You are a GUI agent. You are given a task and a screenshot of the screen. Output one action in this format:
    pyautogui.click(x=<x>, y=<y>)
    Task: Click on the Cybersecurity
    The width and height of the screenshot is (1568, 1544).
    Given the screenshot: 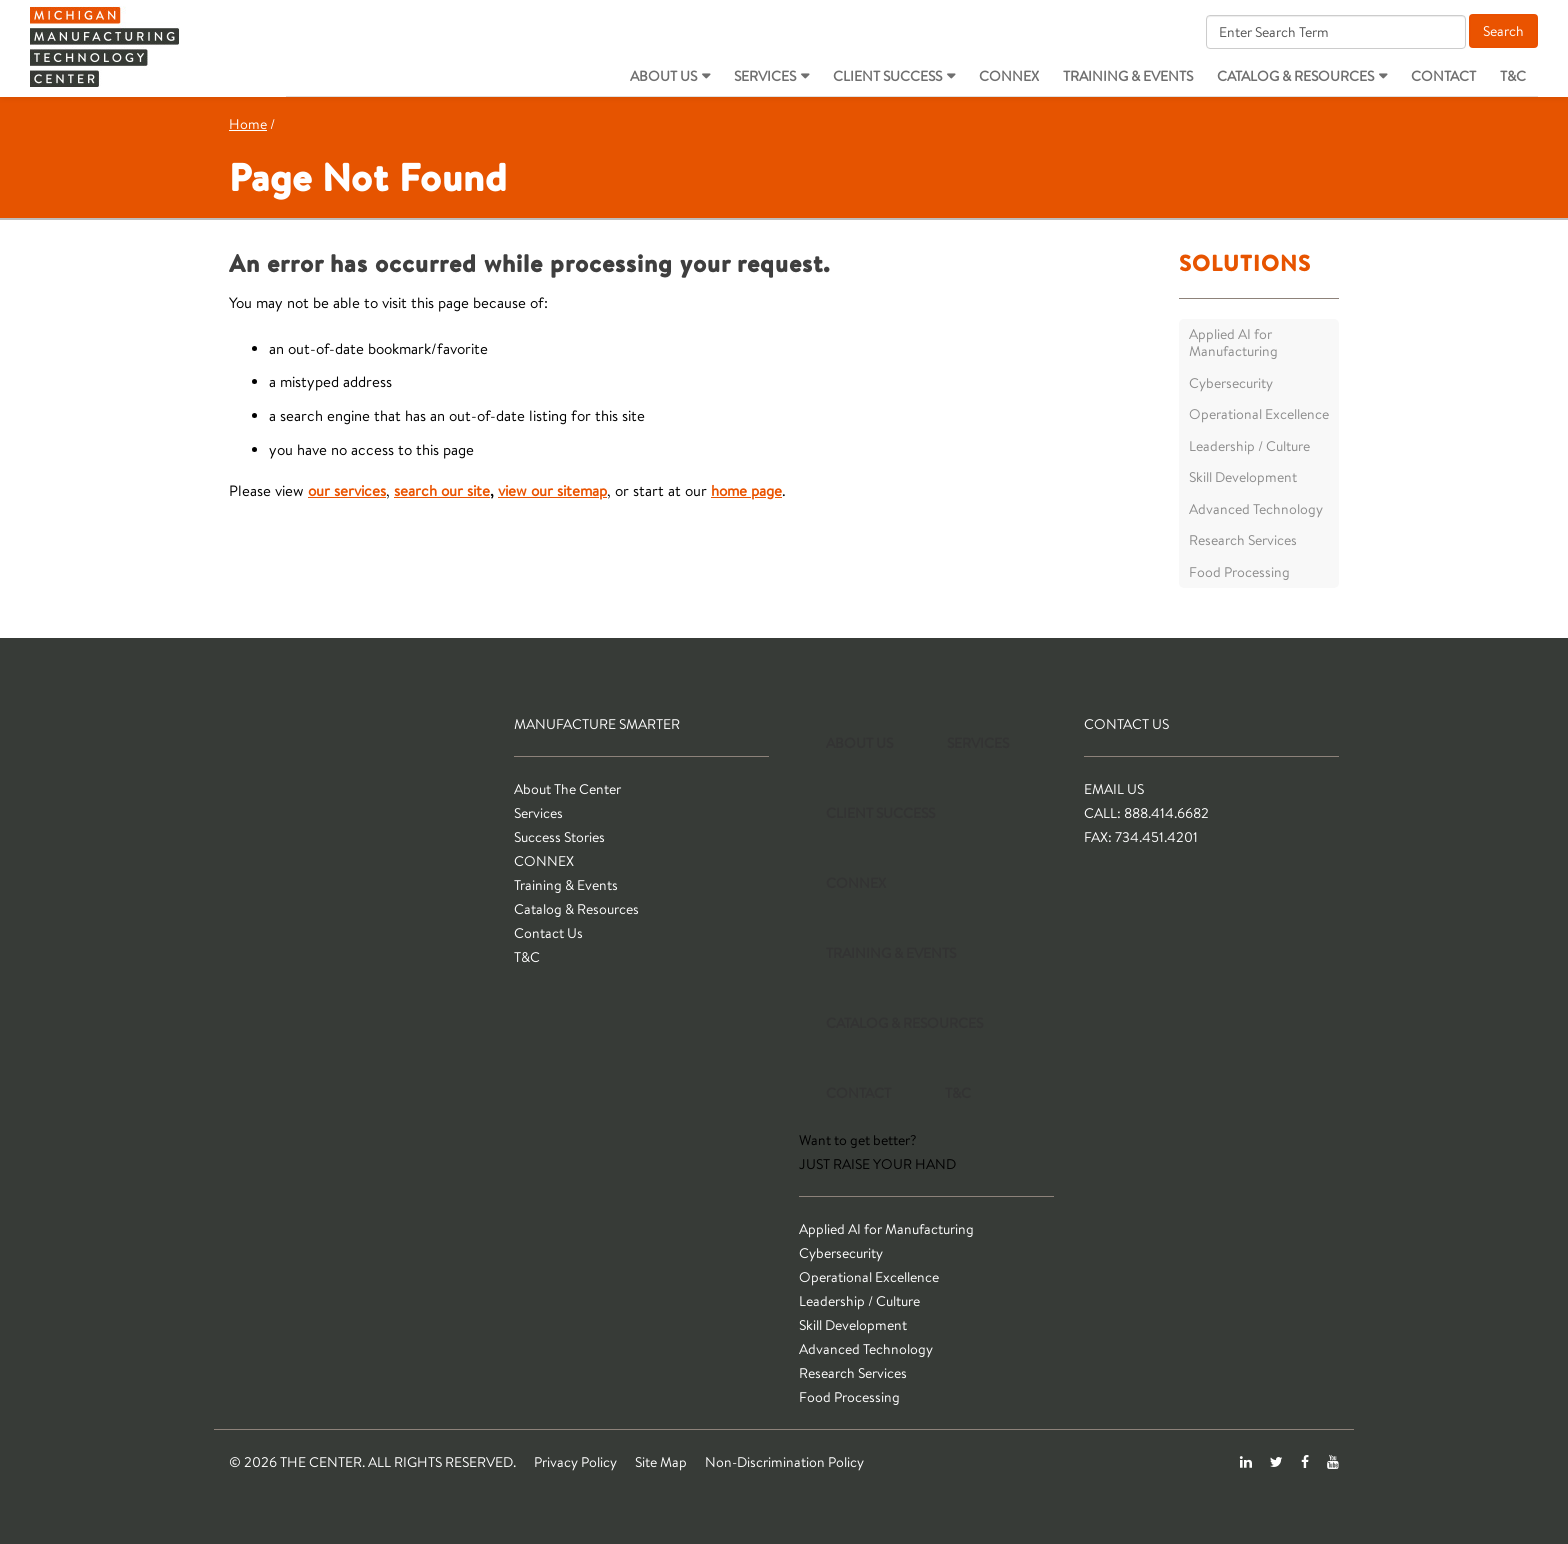 What is the action you would take?
    pyautogui.click(x=1231, y=383)
    